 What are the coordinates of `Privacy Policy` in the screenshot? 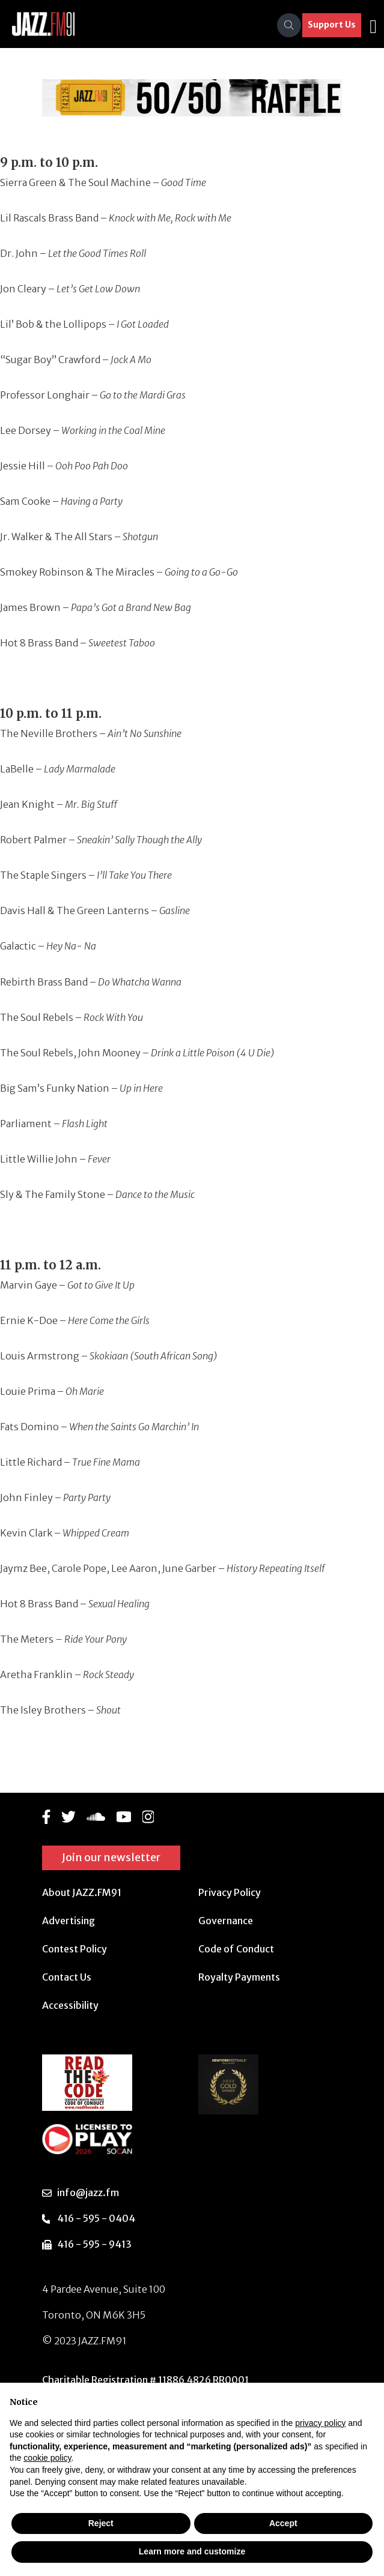 It's located at (229, 1892).